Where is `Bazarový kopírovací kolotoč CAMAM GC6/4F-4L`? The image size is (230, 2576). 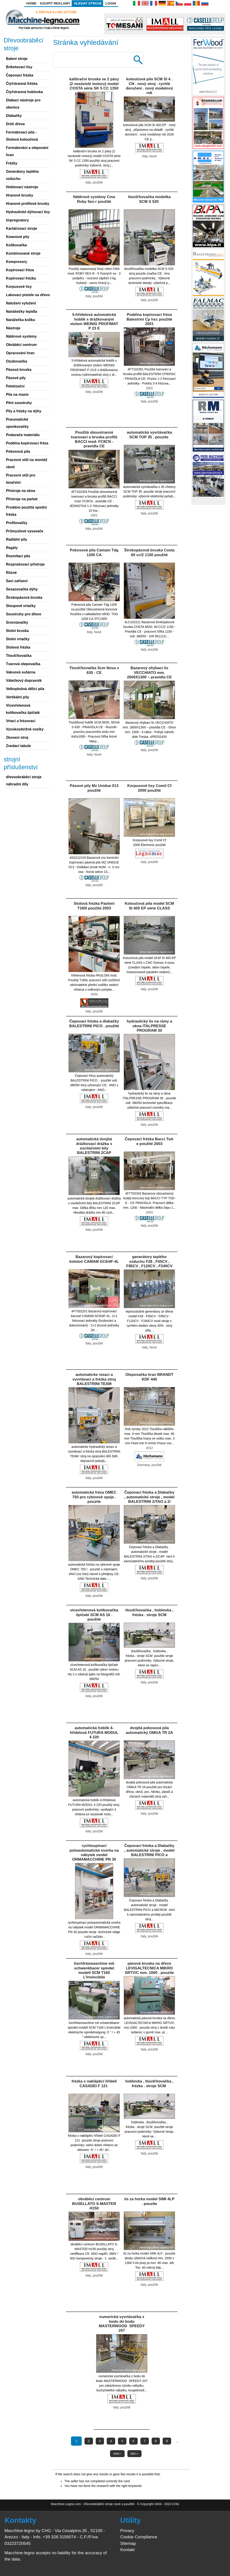 Bazarový kopírovací kolotoč CAMAM GC6/4F-4L is located at coordinates (94, 1259).